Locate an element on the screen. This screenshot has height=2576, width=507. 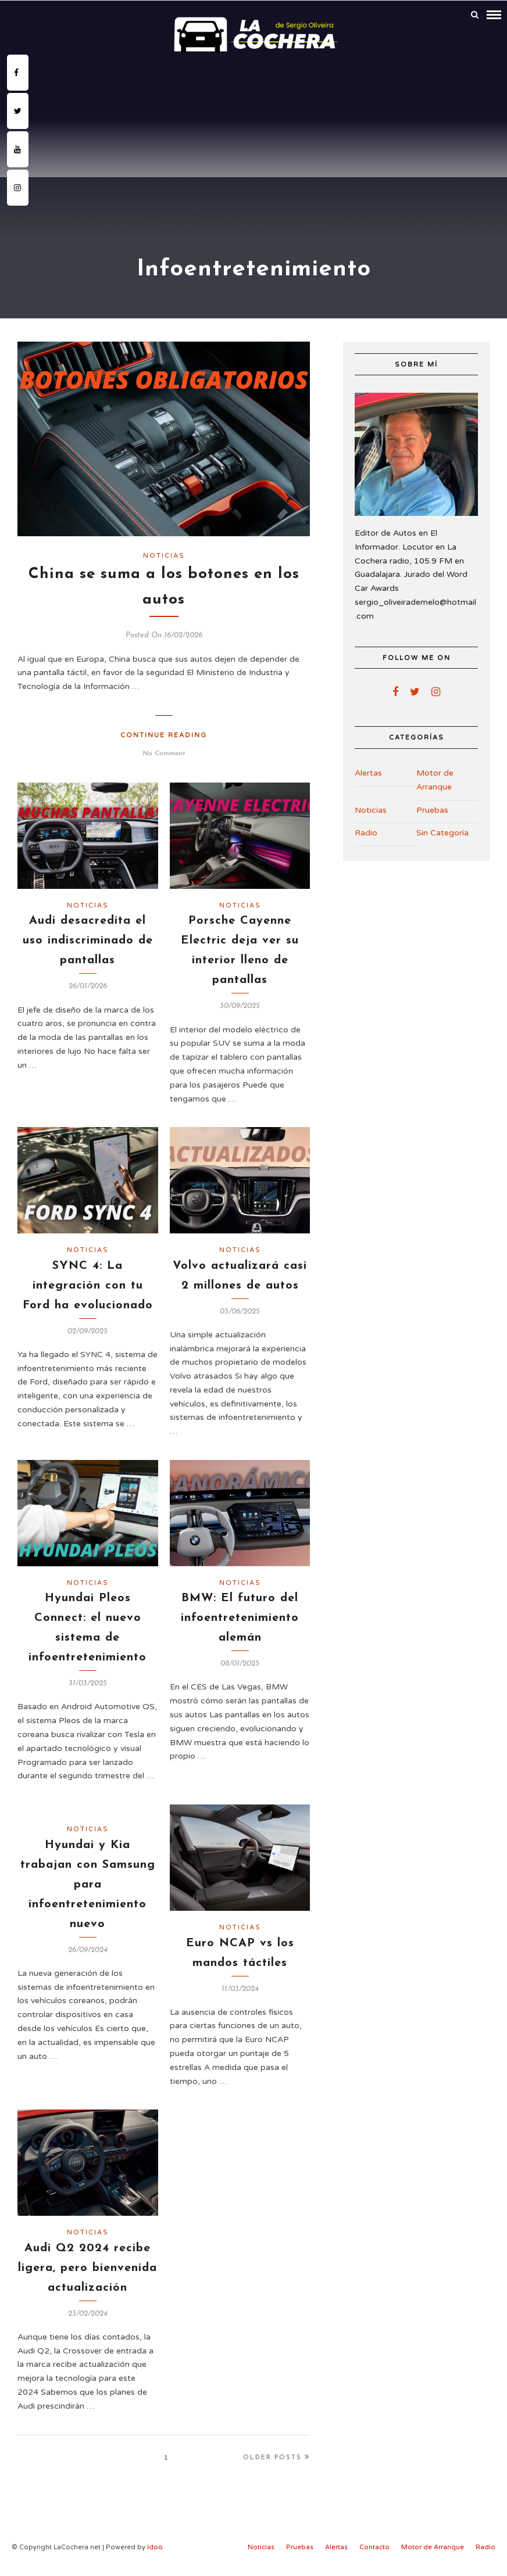
No Comment is located at coordinates (163, 751).